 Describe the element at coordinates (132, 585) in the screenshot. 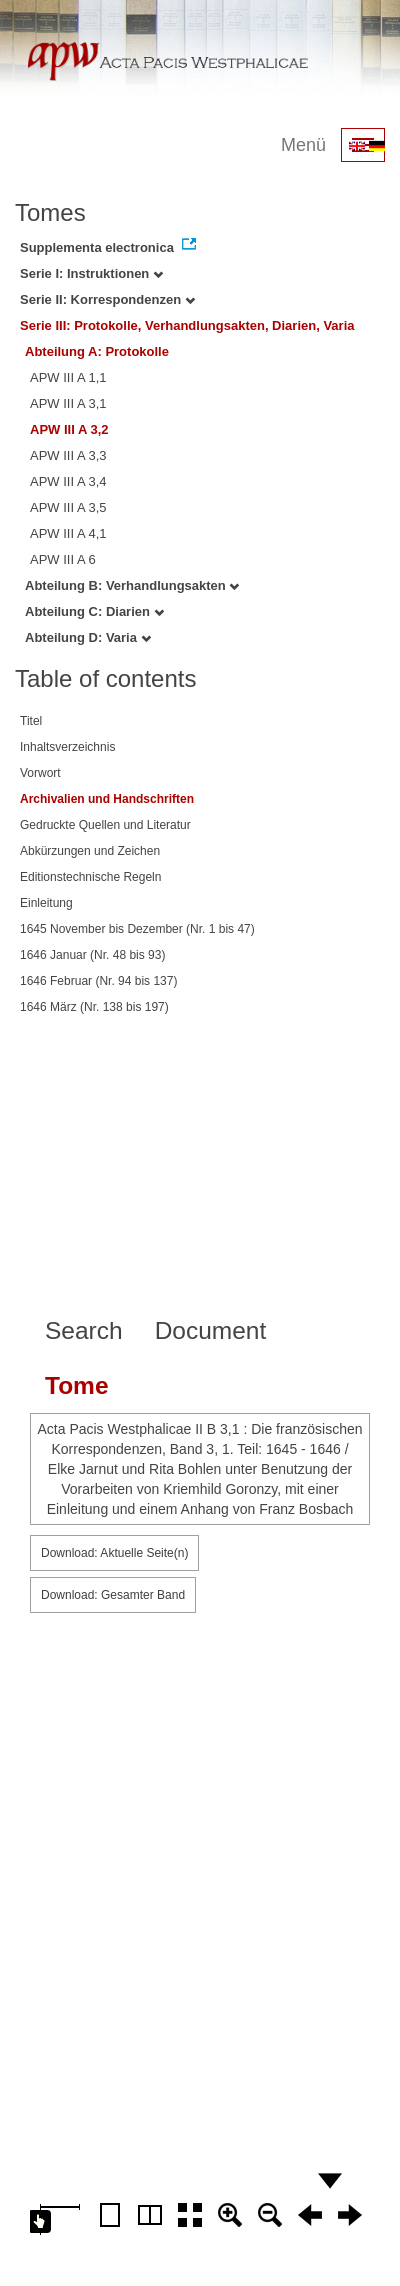

I see `Abteilung B: Verhandlungsakten` at that location.